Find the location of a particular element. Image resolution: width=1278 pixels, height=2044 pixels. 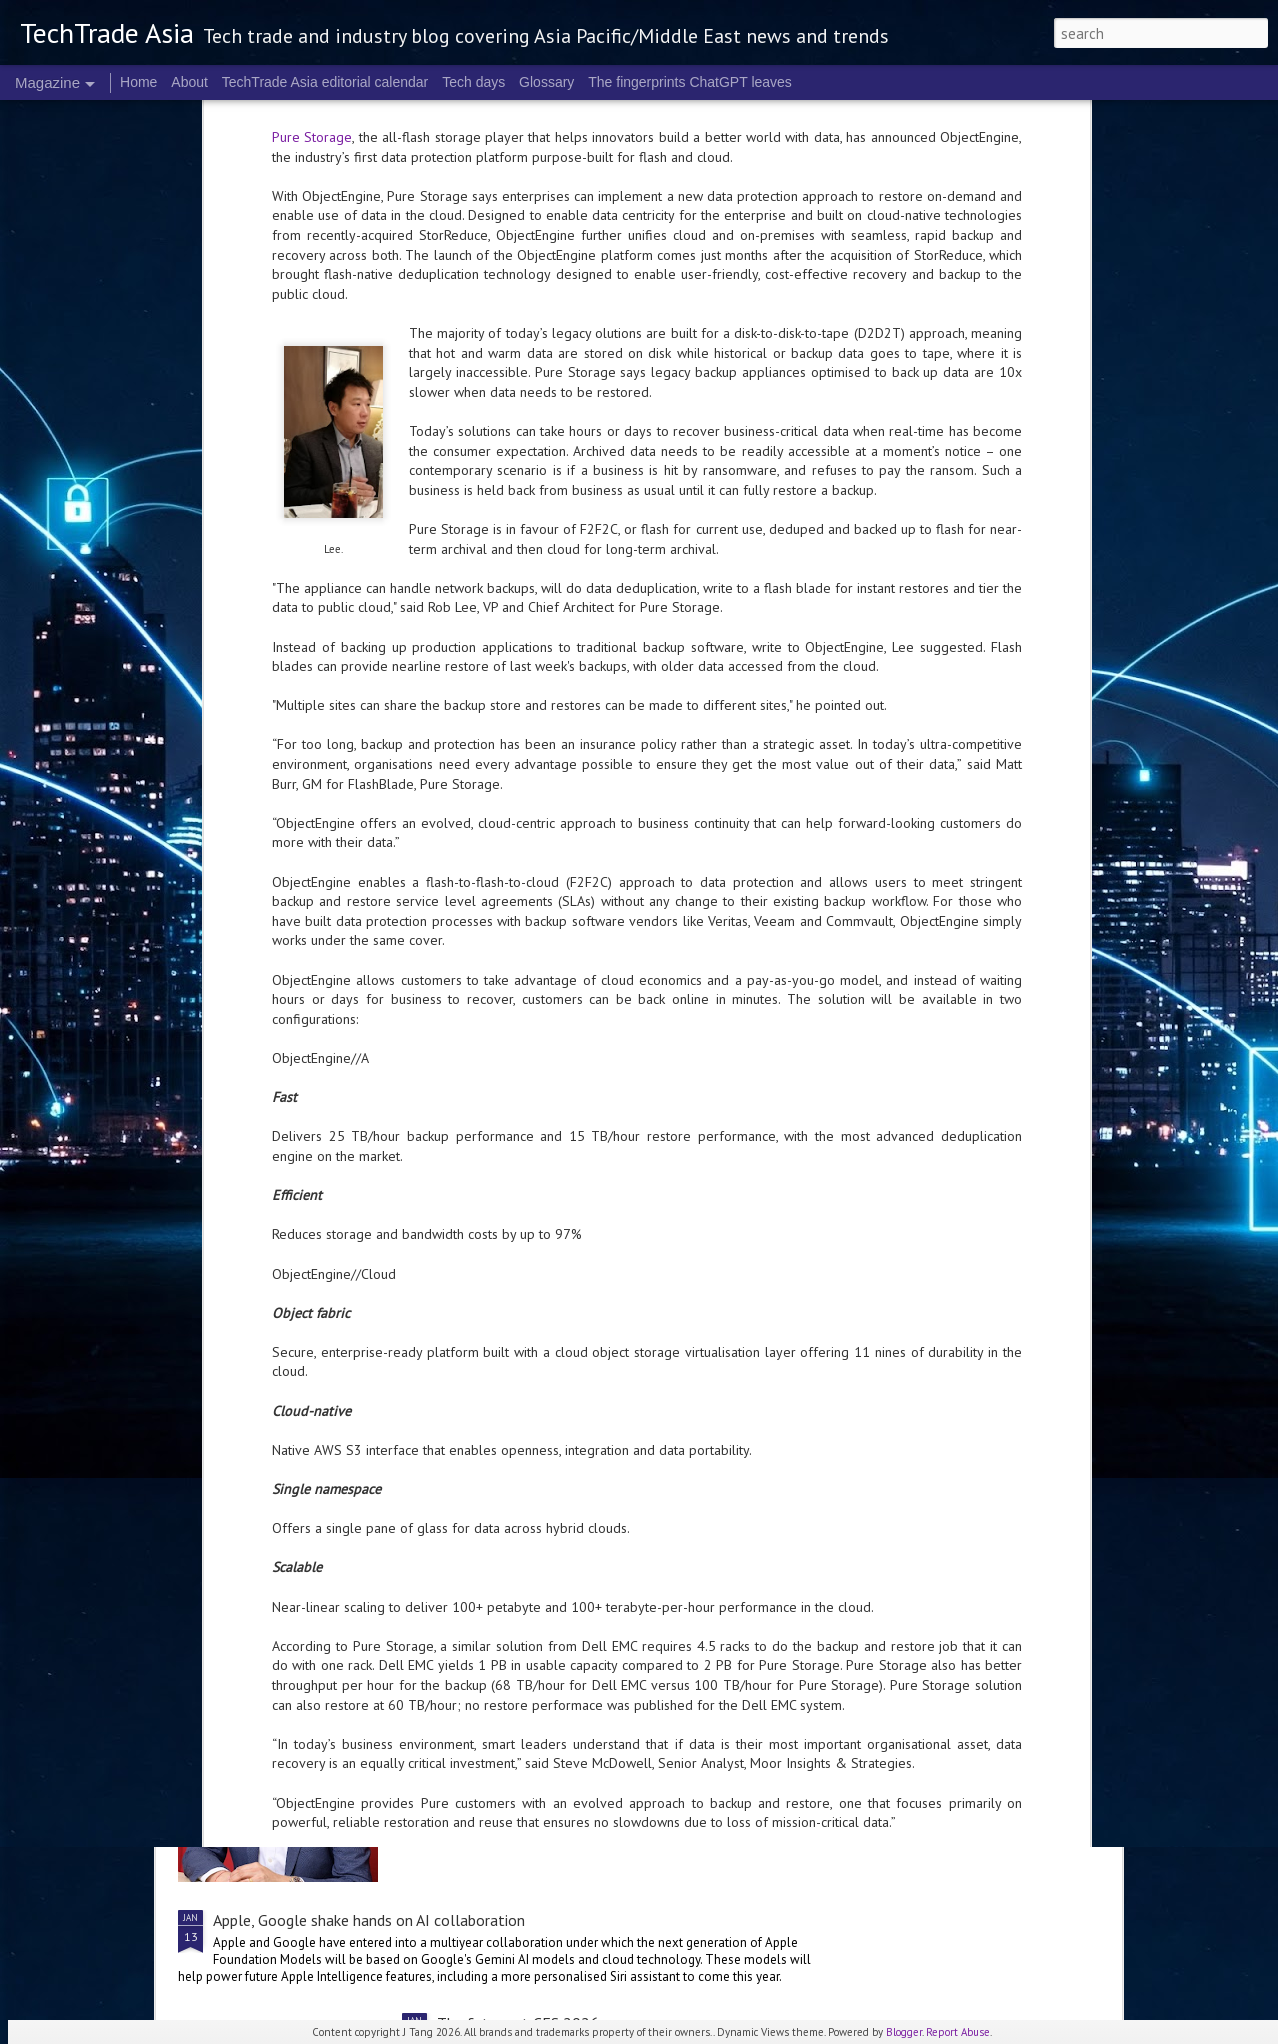

Apple, Google shake hands on AI collaboration is located at coordinates (369, 1920).